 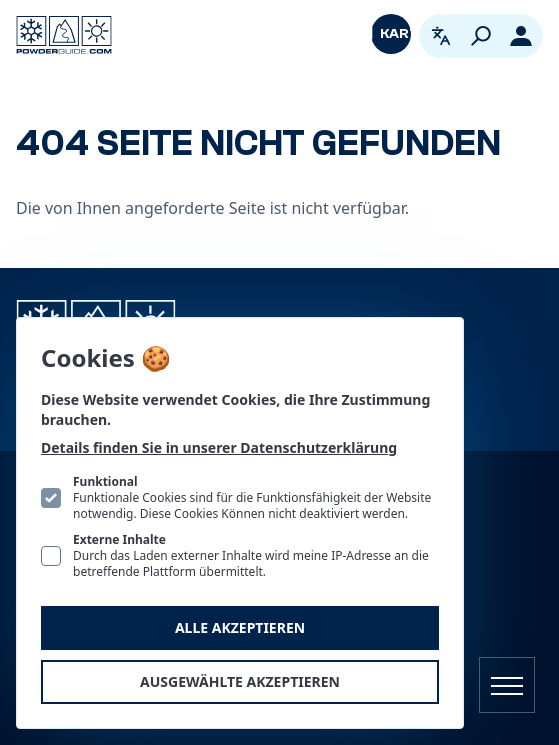 I want to click on Ausgewählte akzeptieren, so click(x=240, y=681).